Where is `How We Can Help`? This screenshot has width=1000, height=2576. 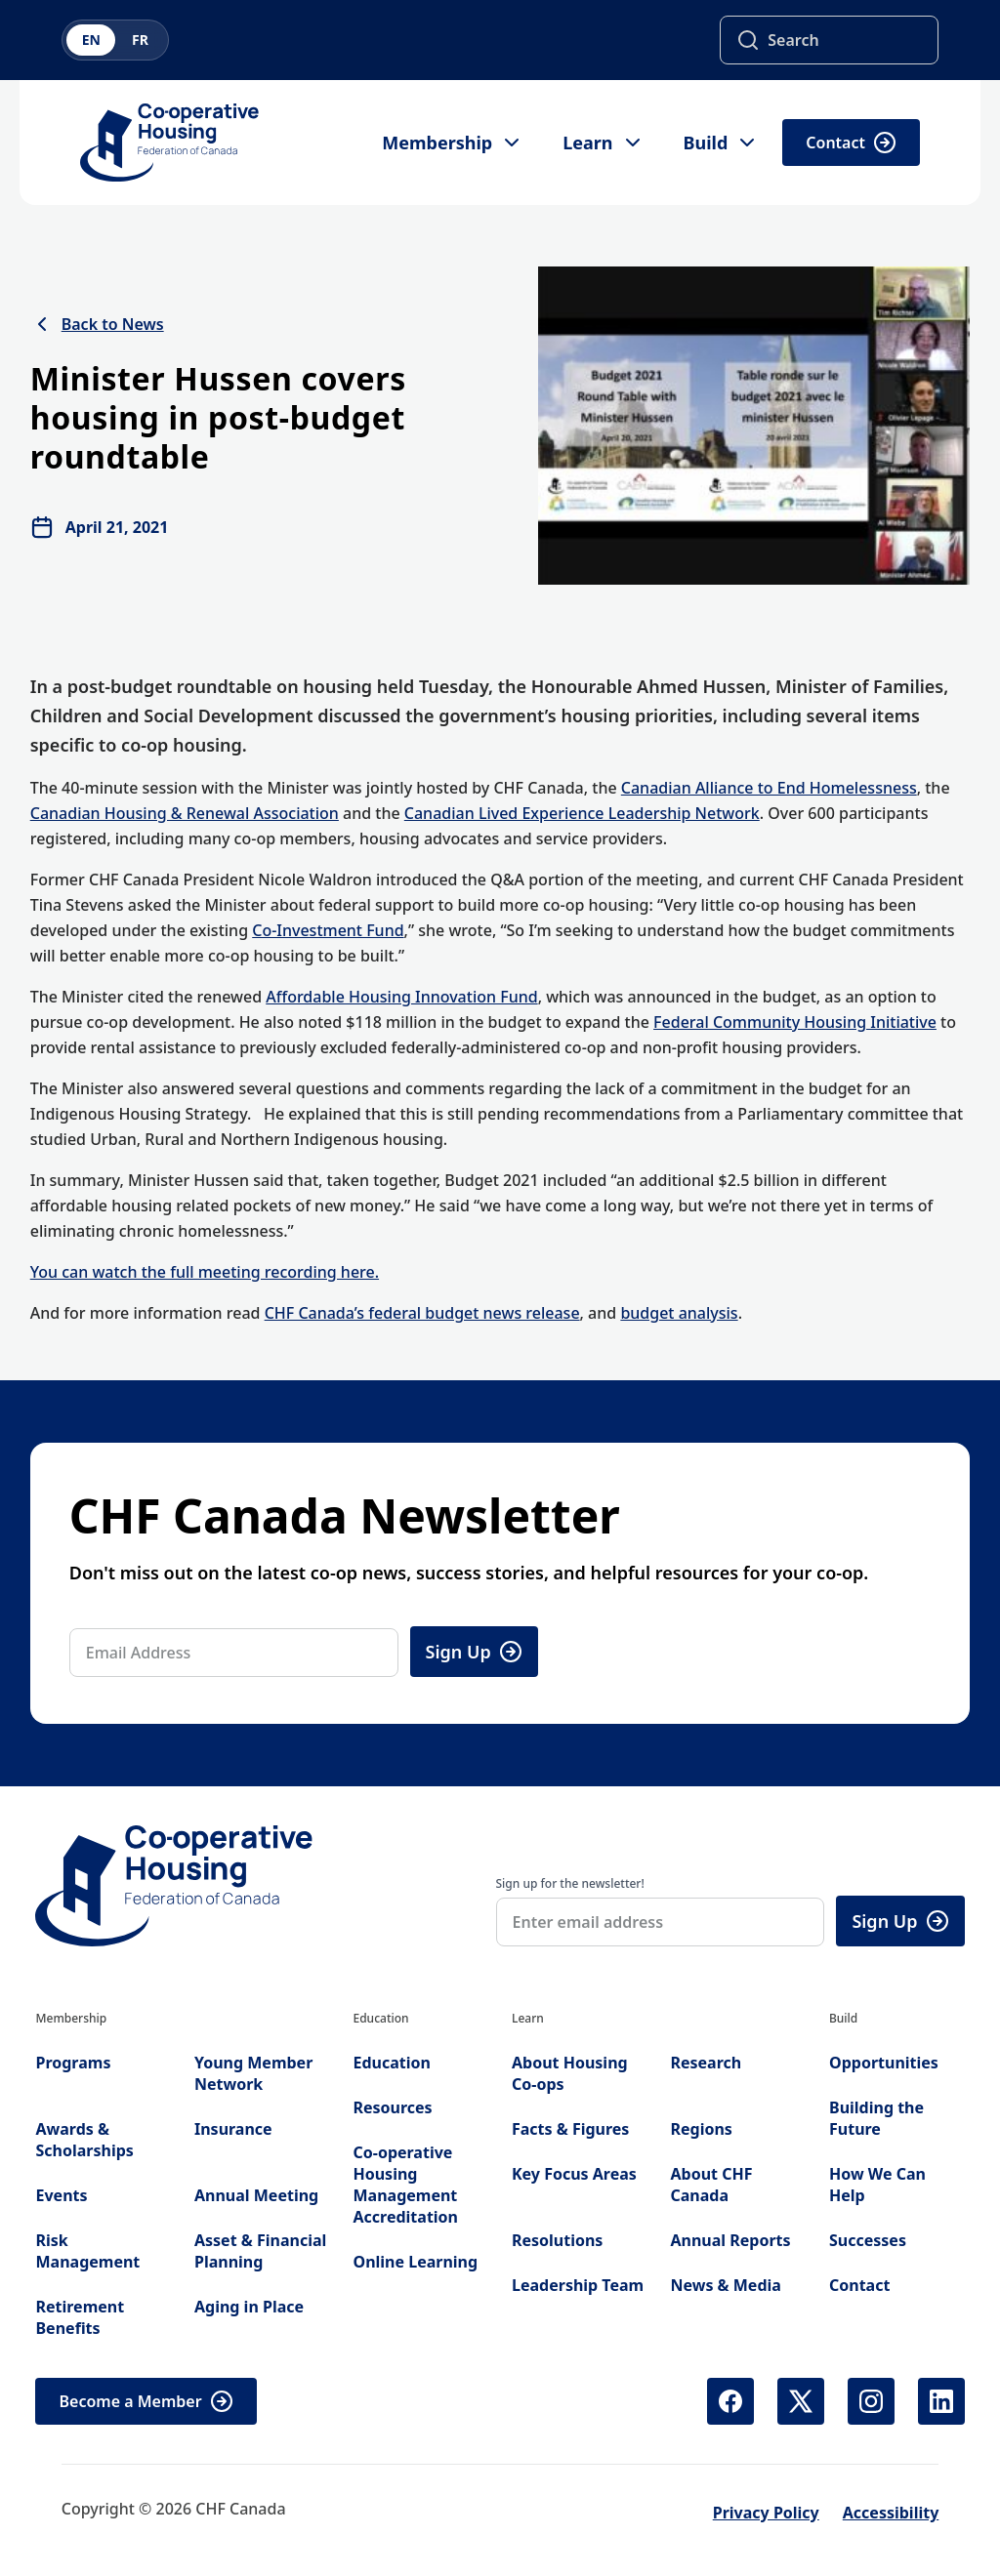 How We Can Help is located at coordinates (877, 2184).